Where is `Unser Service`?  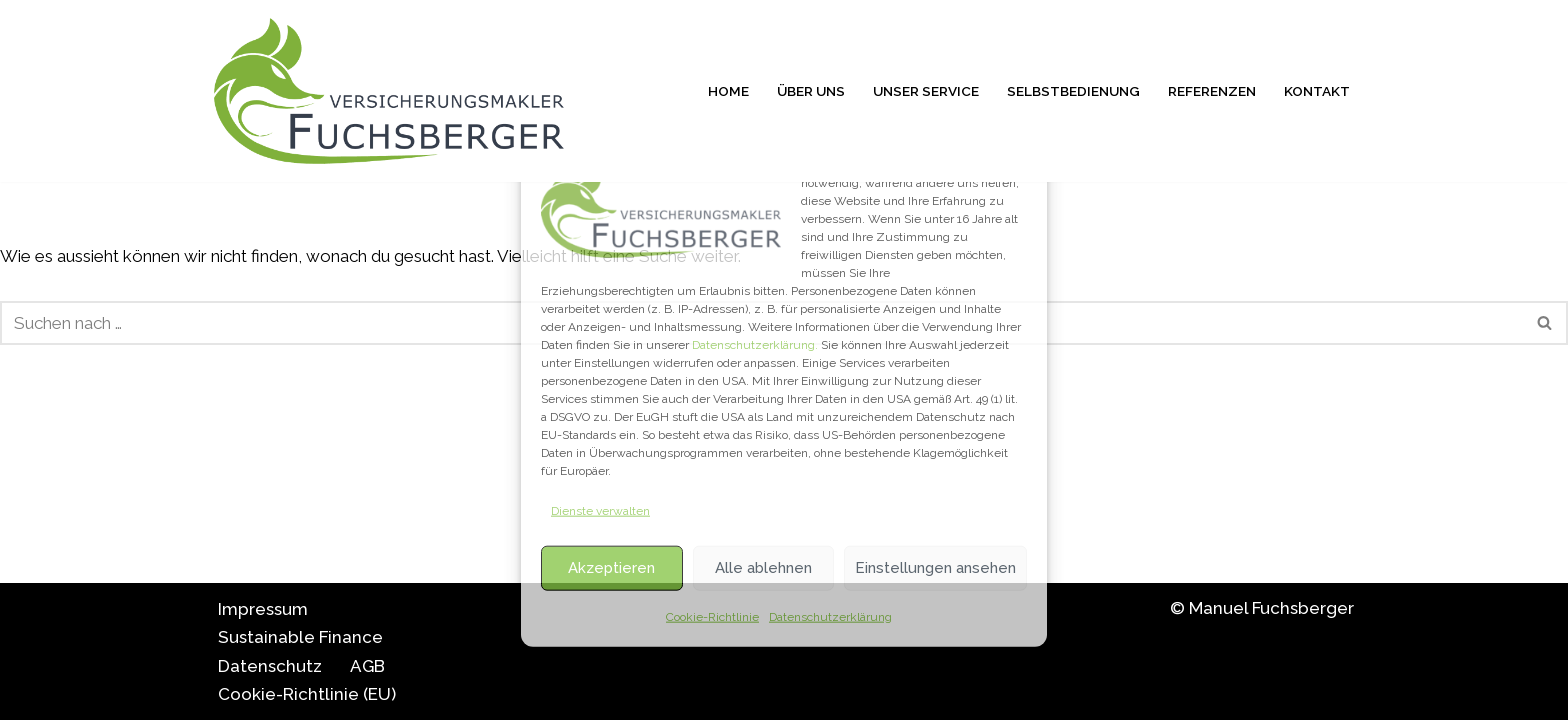 Unser Service is located at coordinates (926, 91).